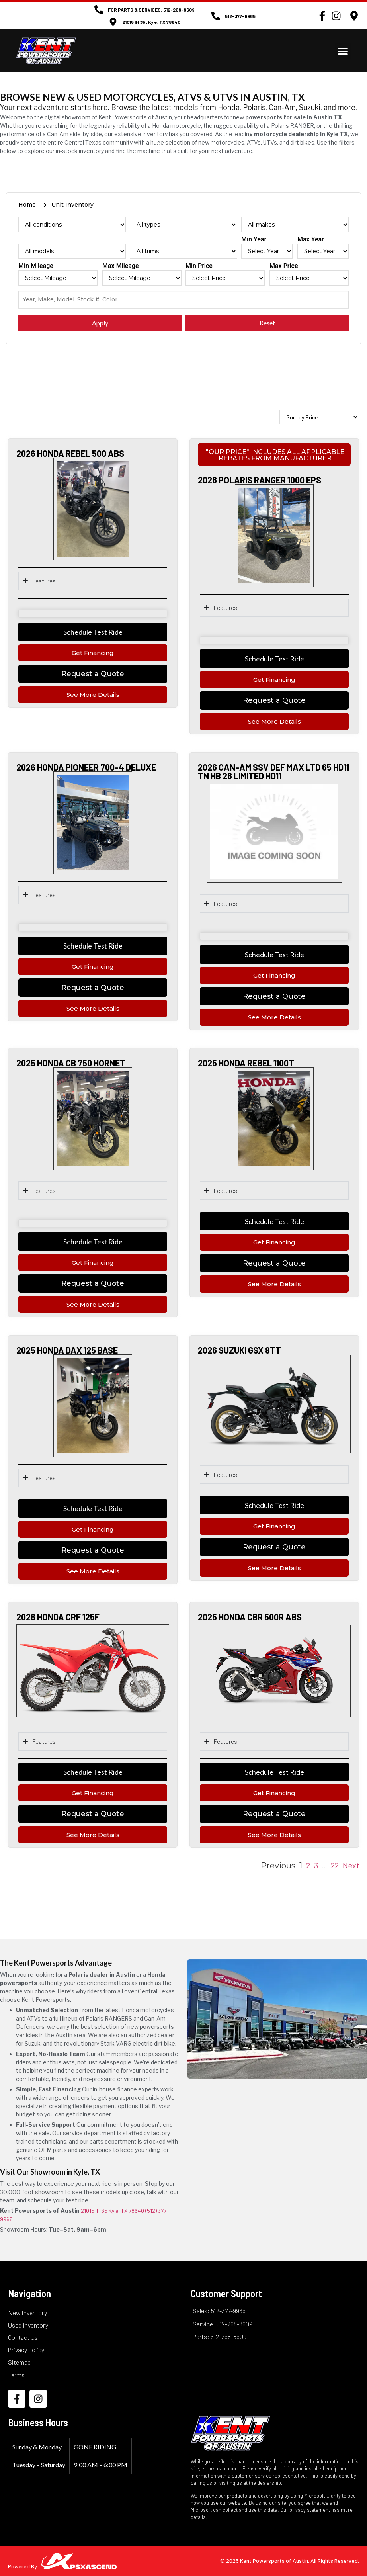 The image size is (367, 2576). I want to click on Reset, so click(267, 323).